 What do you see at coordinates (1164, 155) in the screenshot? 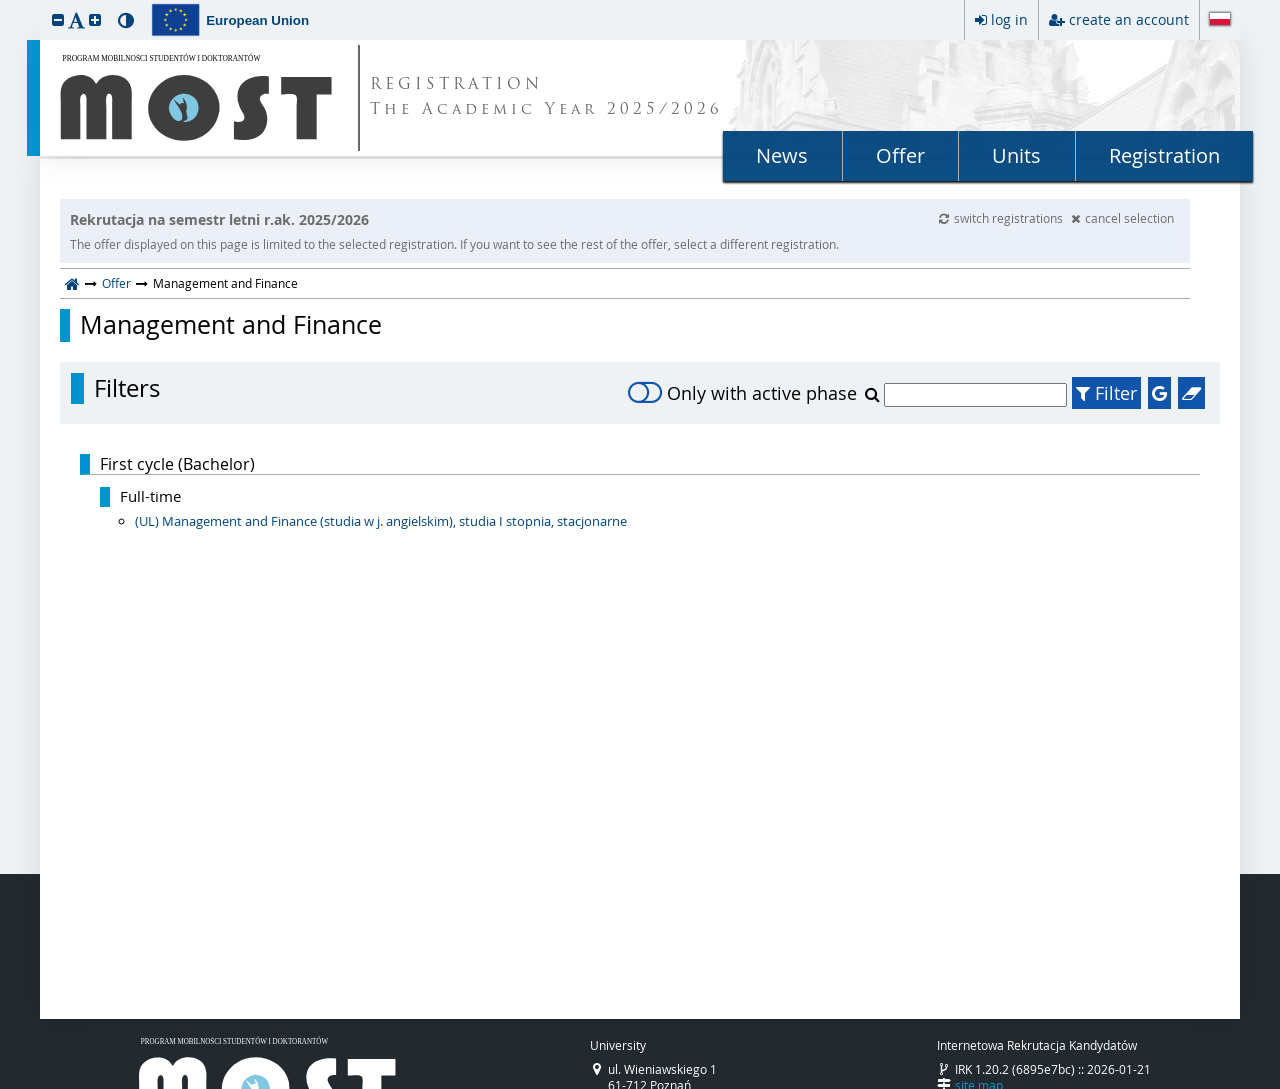
I see `Registration` at bounding box center [1164, 155].